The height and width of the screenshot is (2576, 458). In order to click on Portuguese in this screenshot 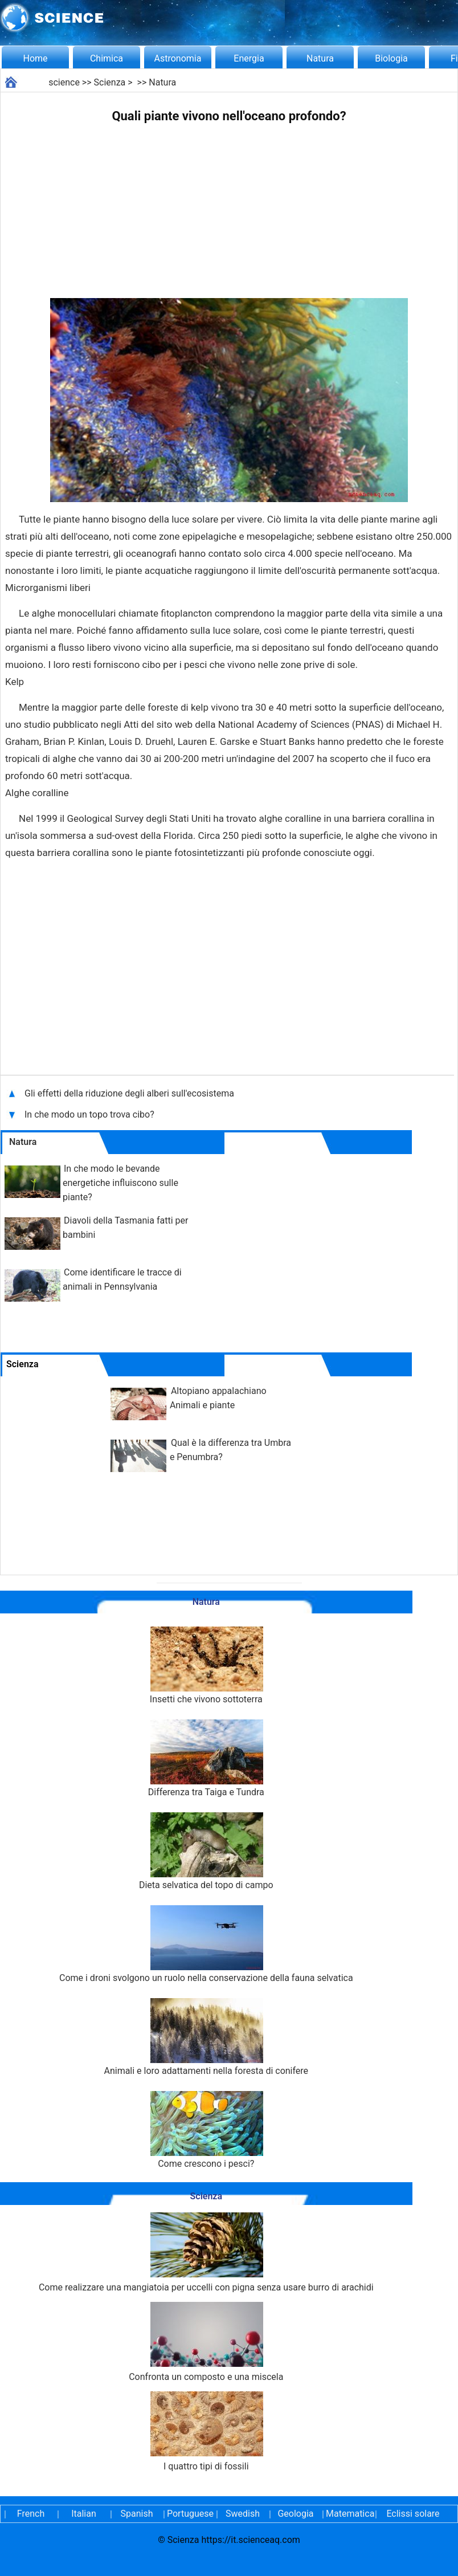, I will do `click(189, 2513)`.